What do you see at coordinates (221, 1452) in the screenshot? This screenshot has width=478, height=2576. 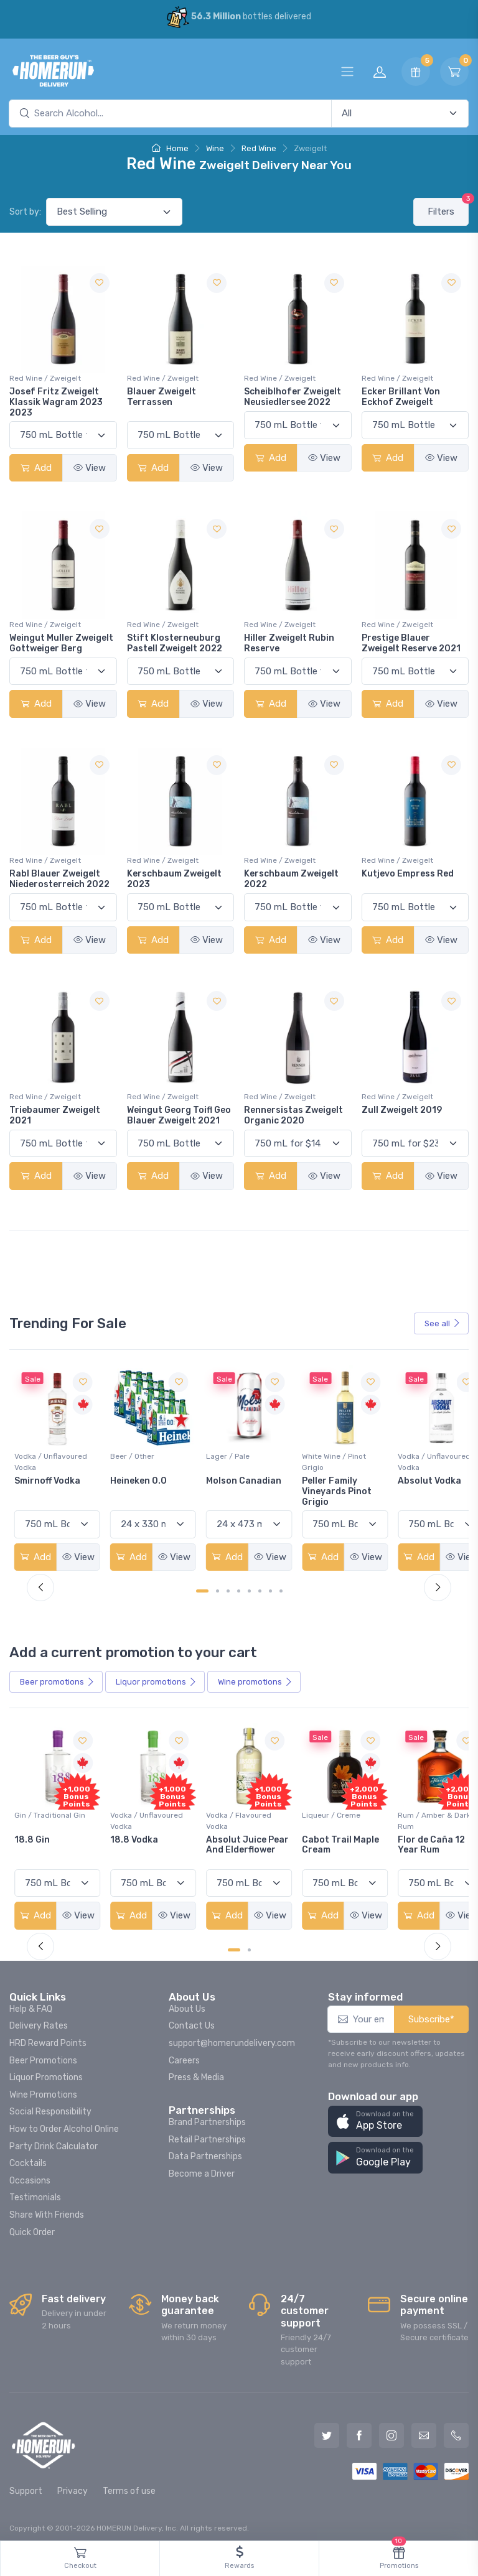 I see `Beer / Other` at bounding box center [221, 1452].